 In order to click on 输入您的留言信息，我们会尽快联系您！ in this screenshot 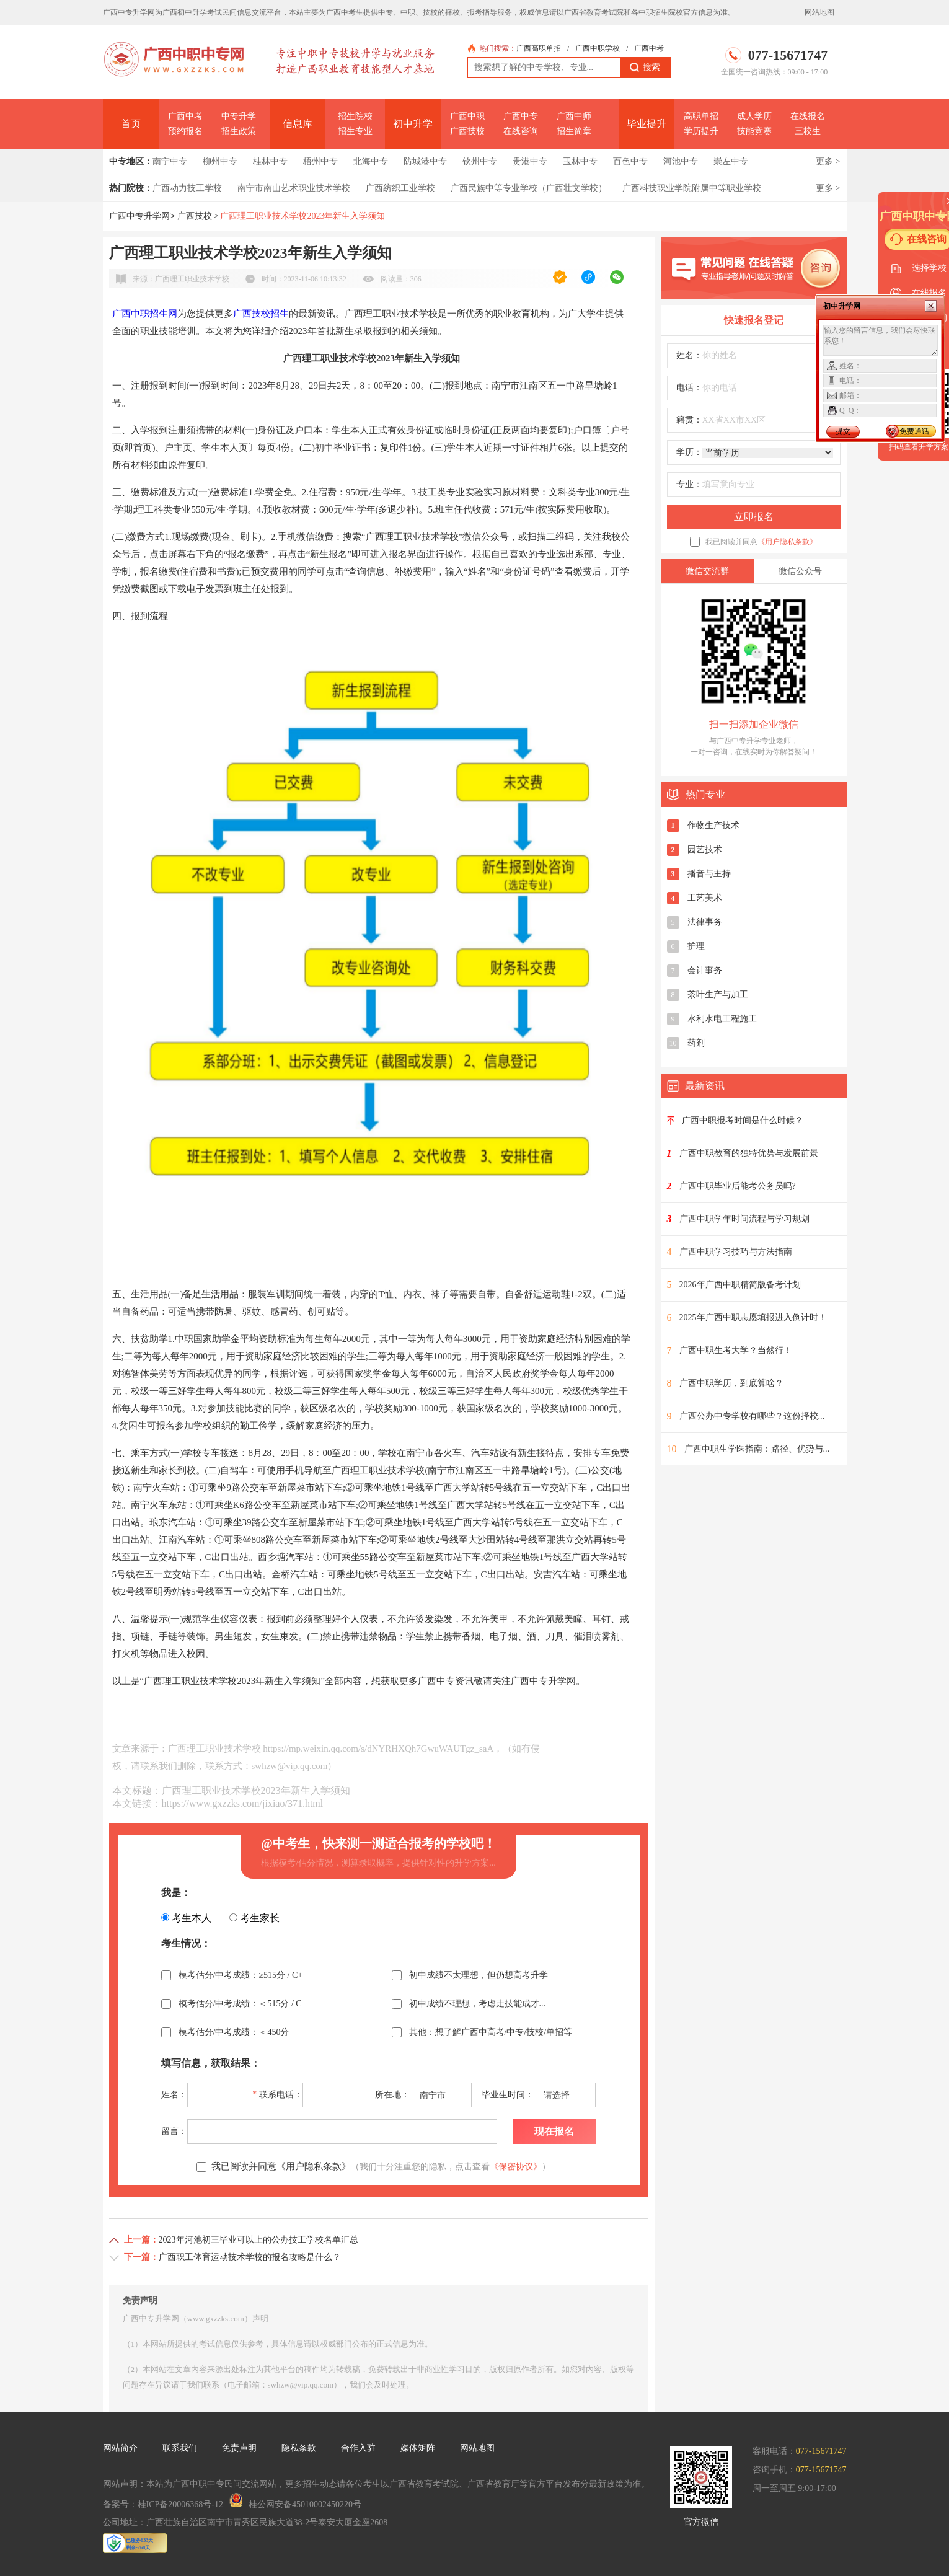, I will do `click(880, 340)`.